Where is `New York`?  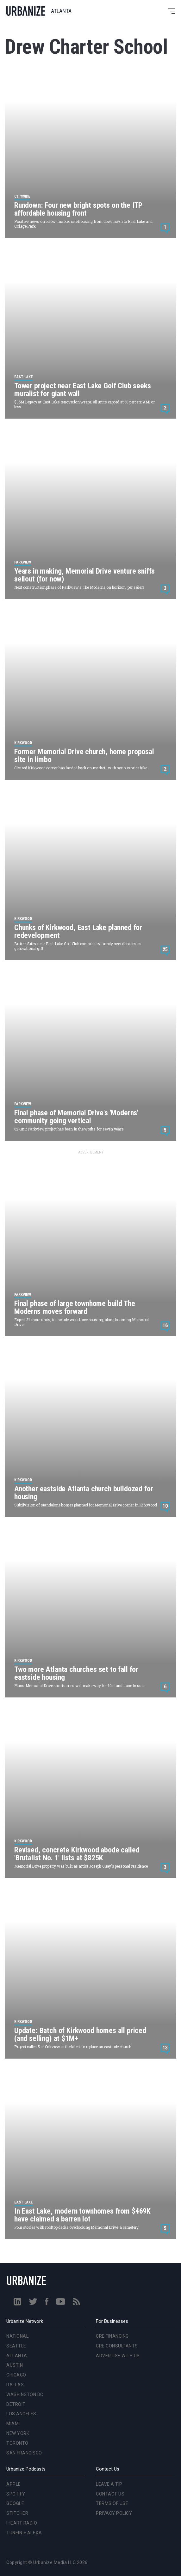
New York is located at coordinates (17, 2433).